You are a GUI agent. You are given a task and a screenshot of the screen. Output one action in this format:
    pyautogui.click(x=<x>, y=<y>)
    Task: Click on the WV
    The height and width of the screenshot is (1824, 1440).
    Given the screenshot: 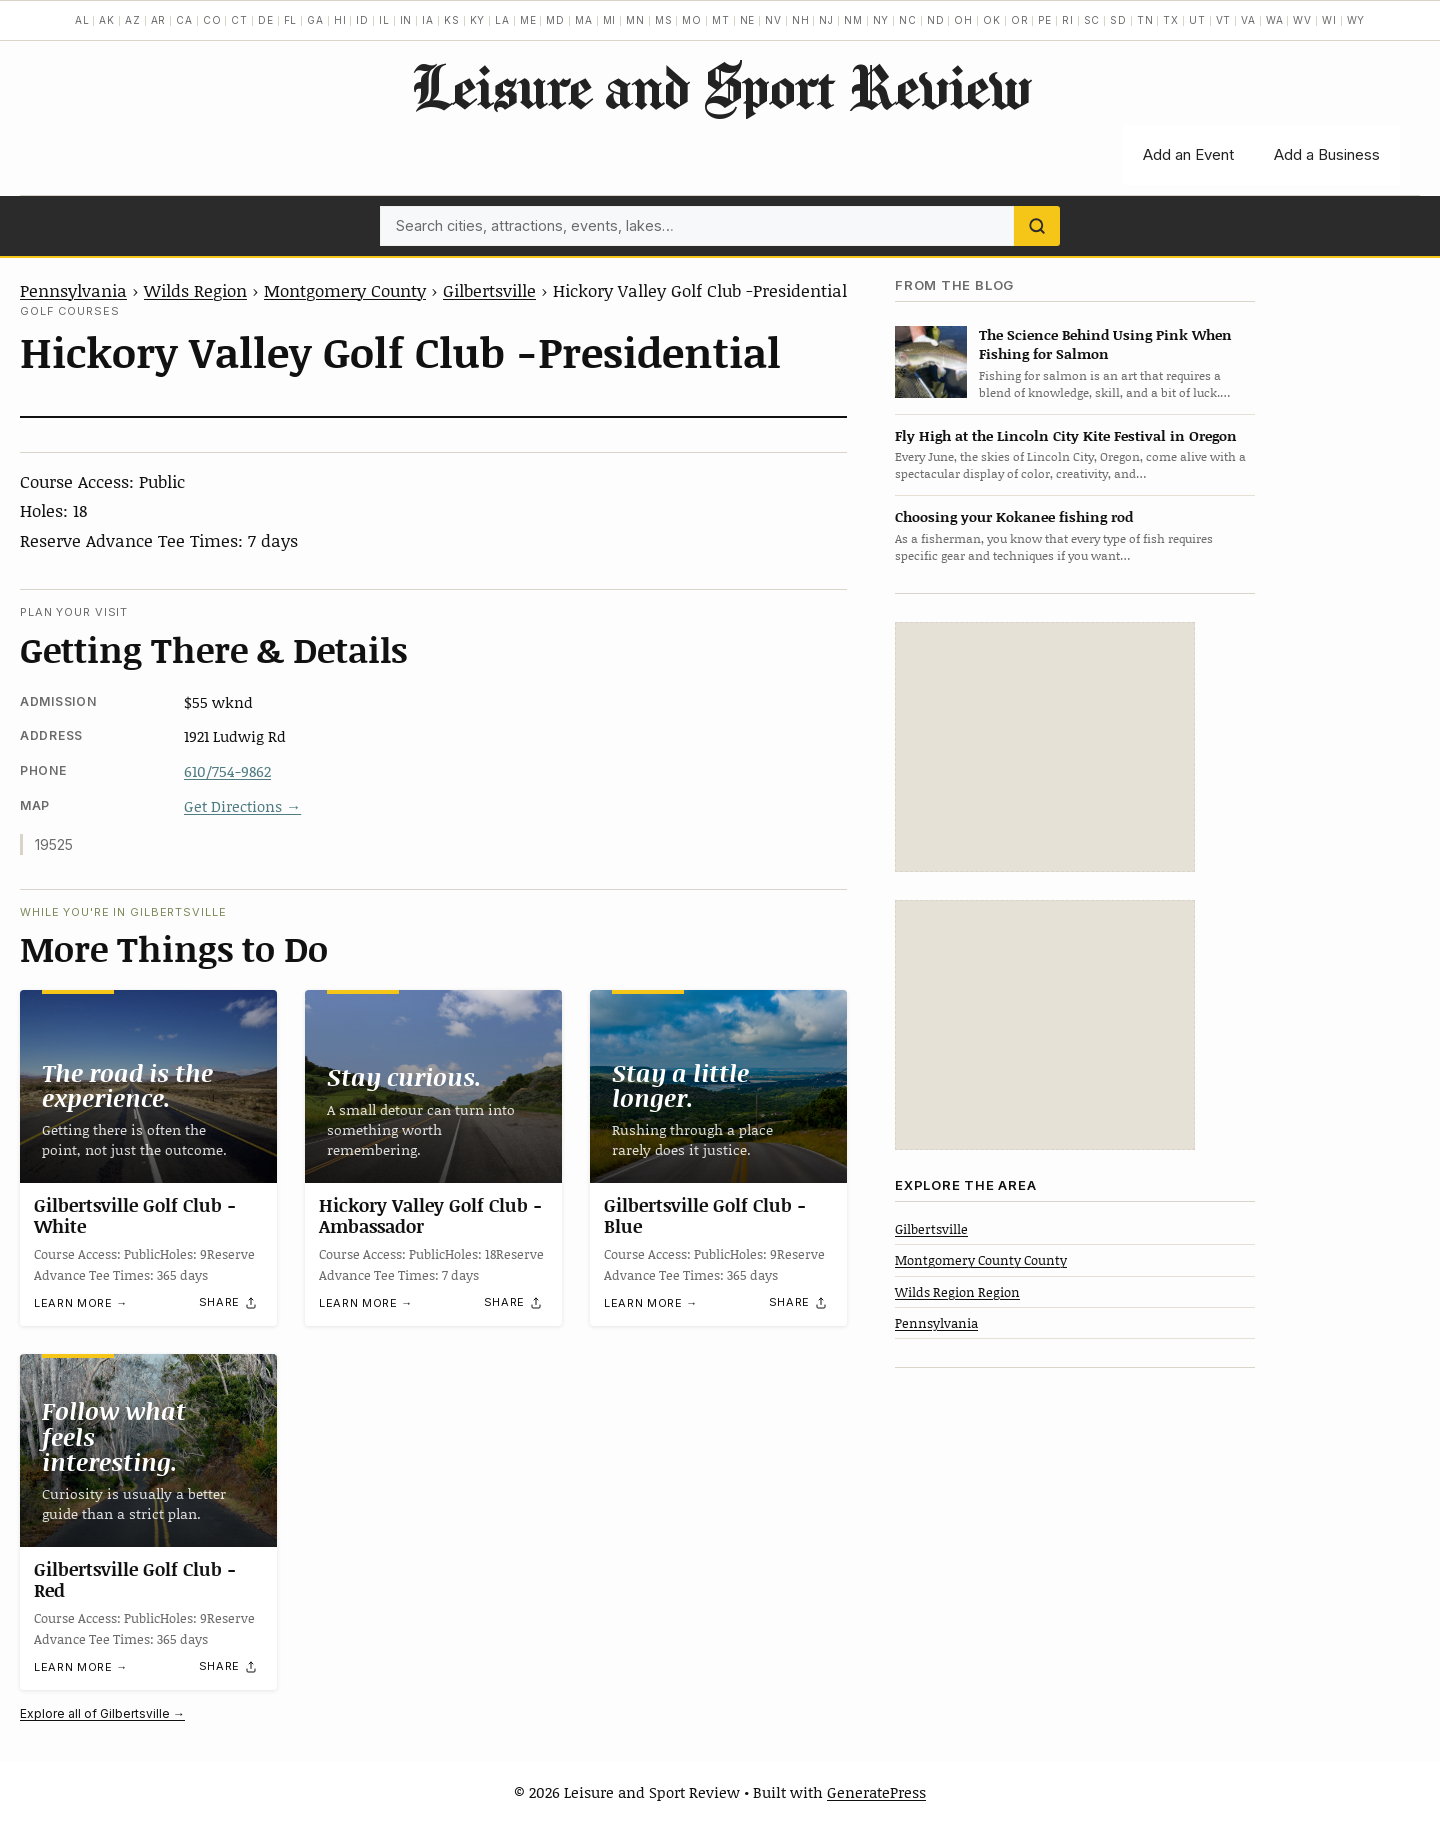 What is the action you would take?
    pyautogui.click(x=1302, y=20)
    